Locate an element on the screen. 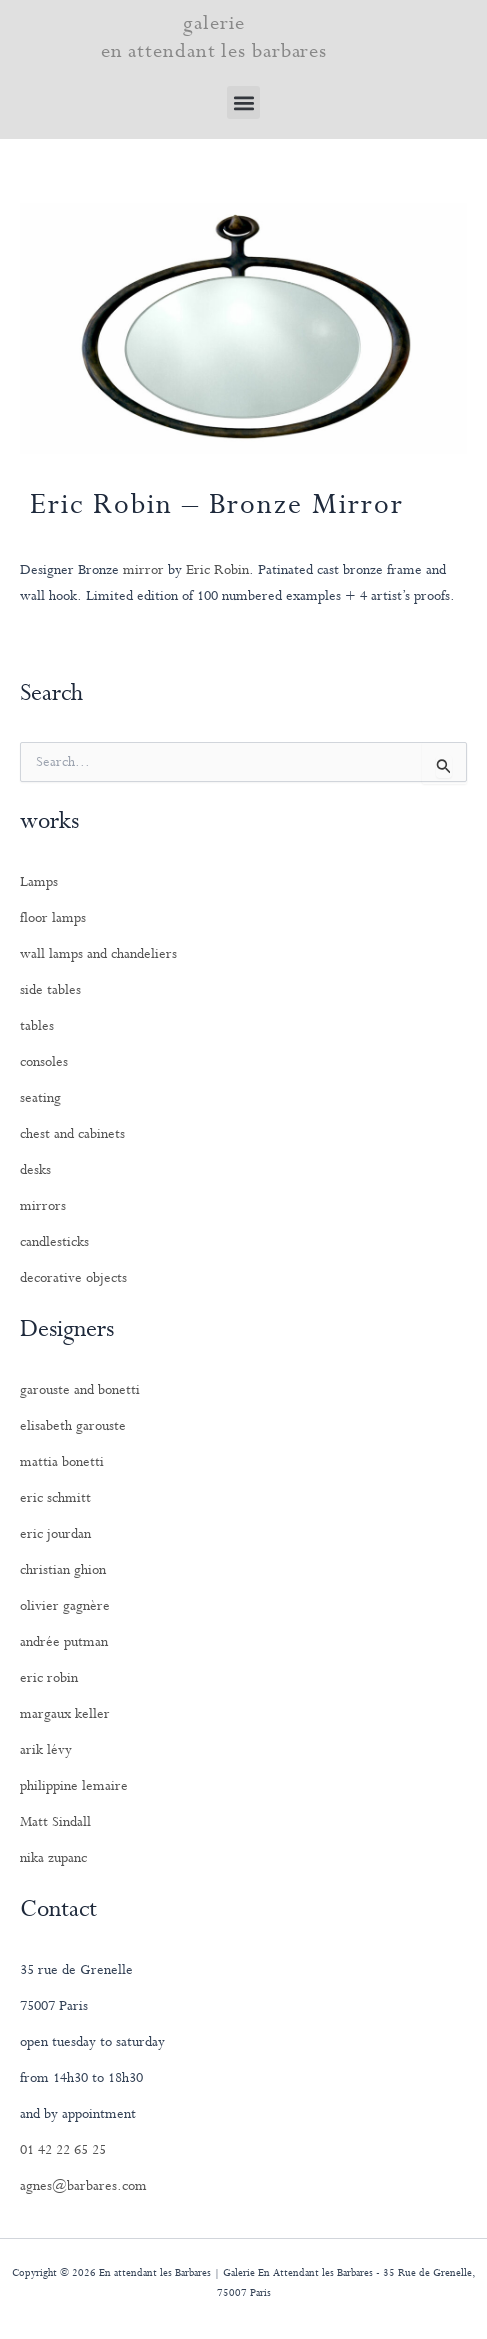  elisabeth garouste is located at coordinates (73, 1426).